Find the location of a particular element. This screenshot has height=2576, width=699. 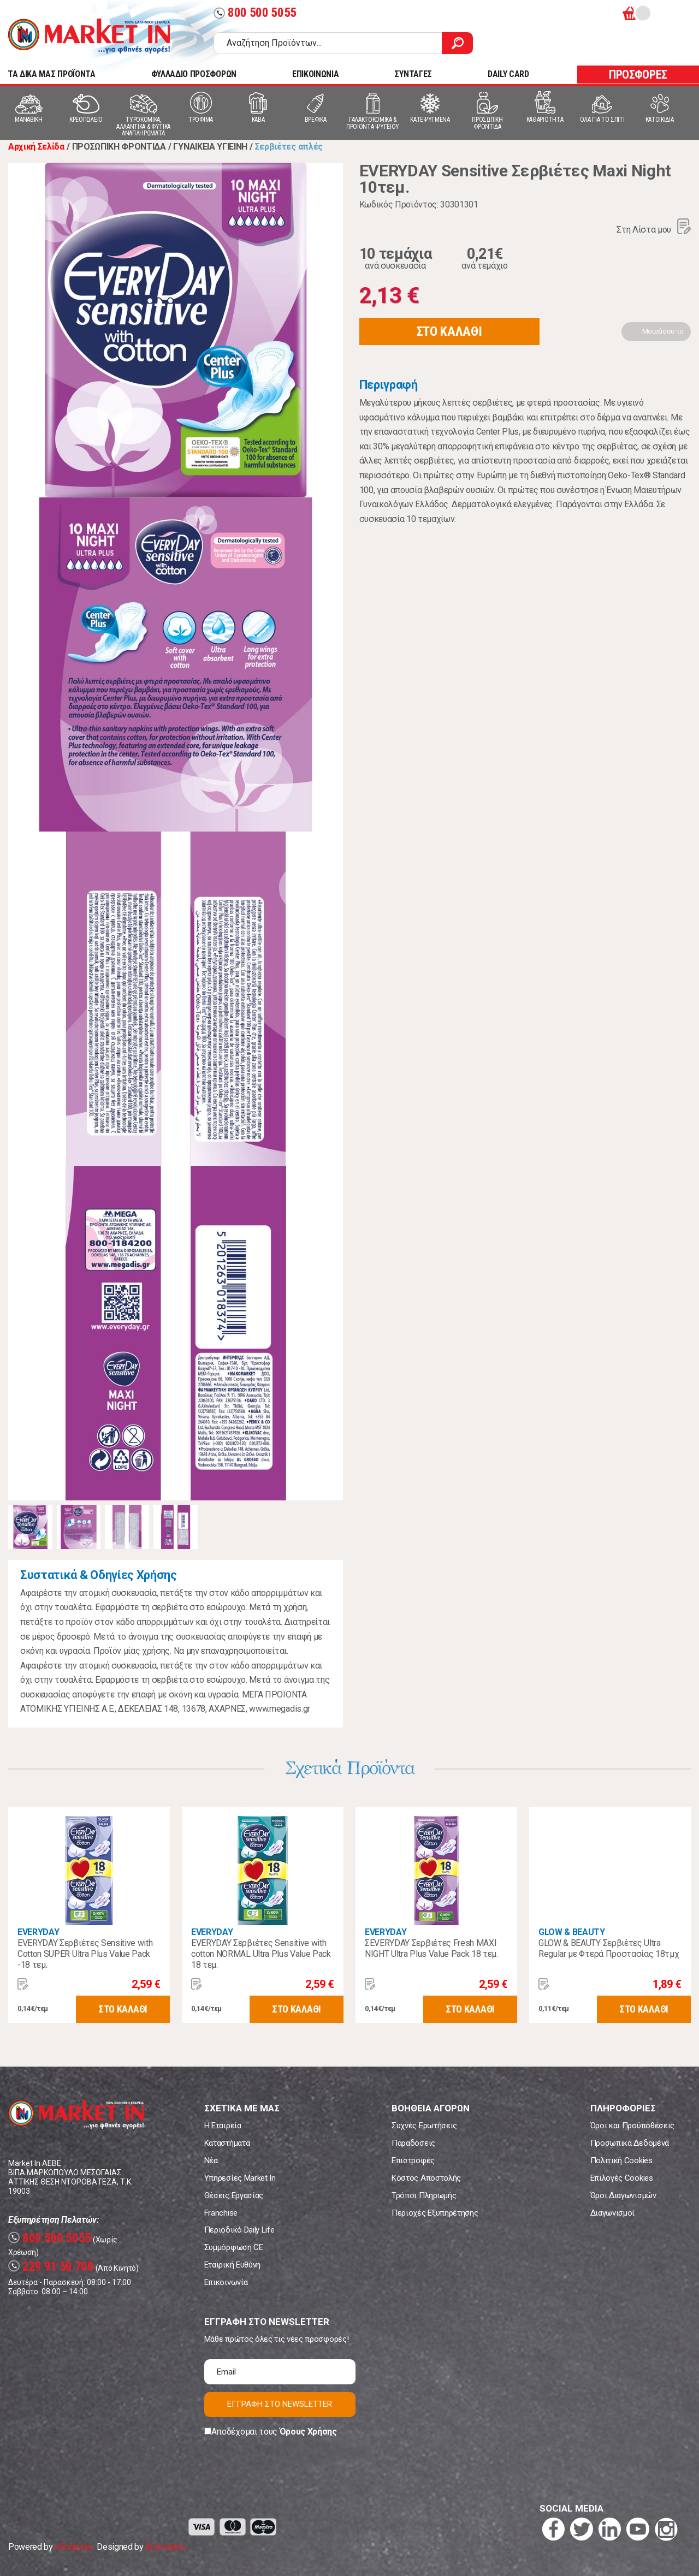

ΣΥΝΤΑΓΕΣ is located at coordinates (412, 74).